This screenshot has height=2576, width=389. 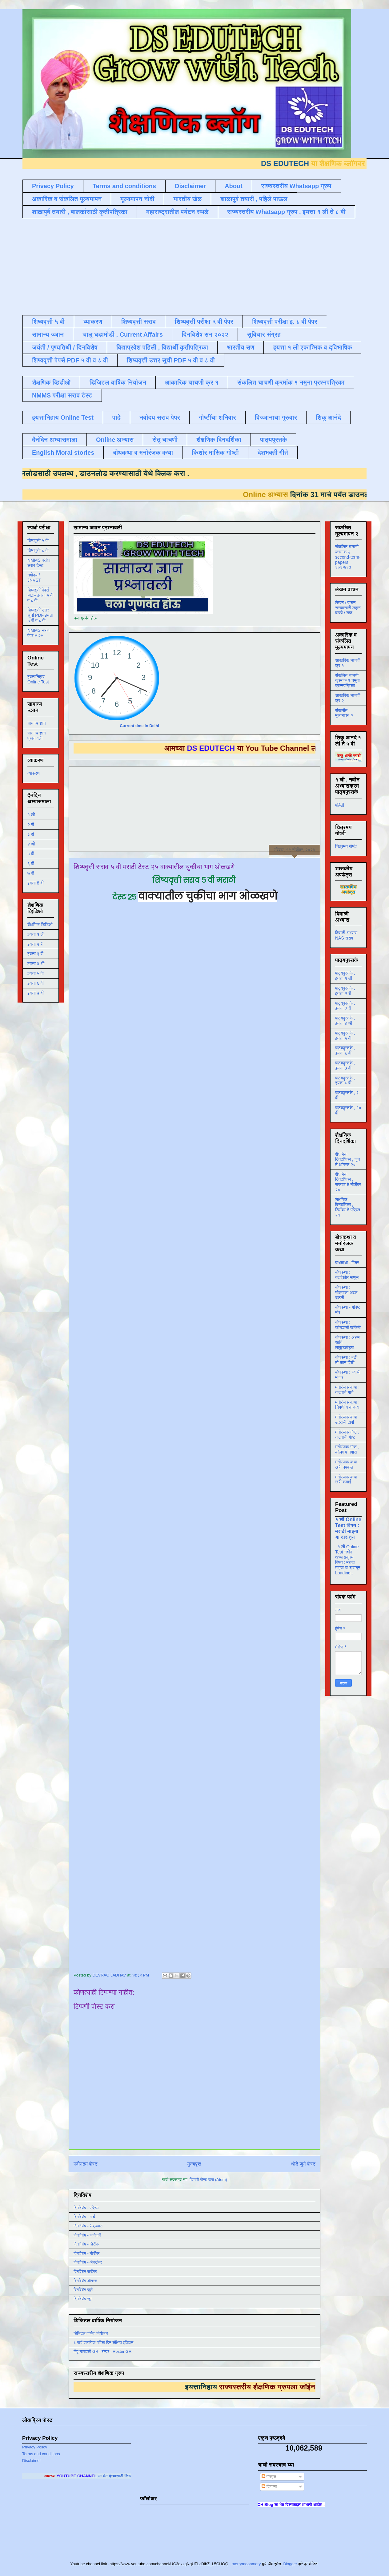 I want to click on देशभक्ती गीते, so click(x=273, y=452).